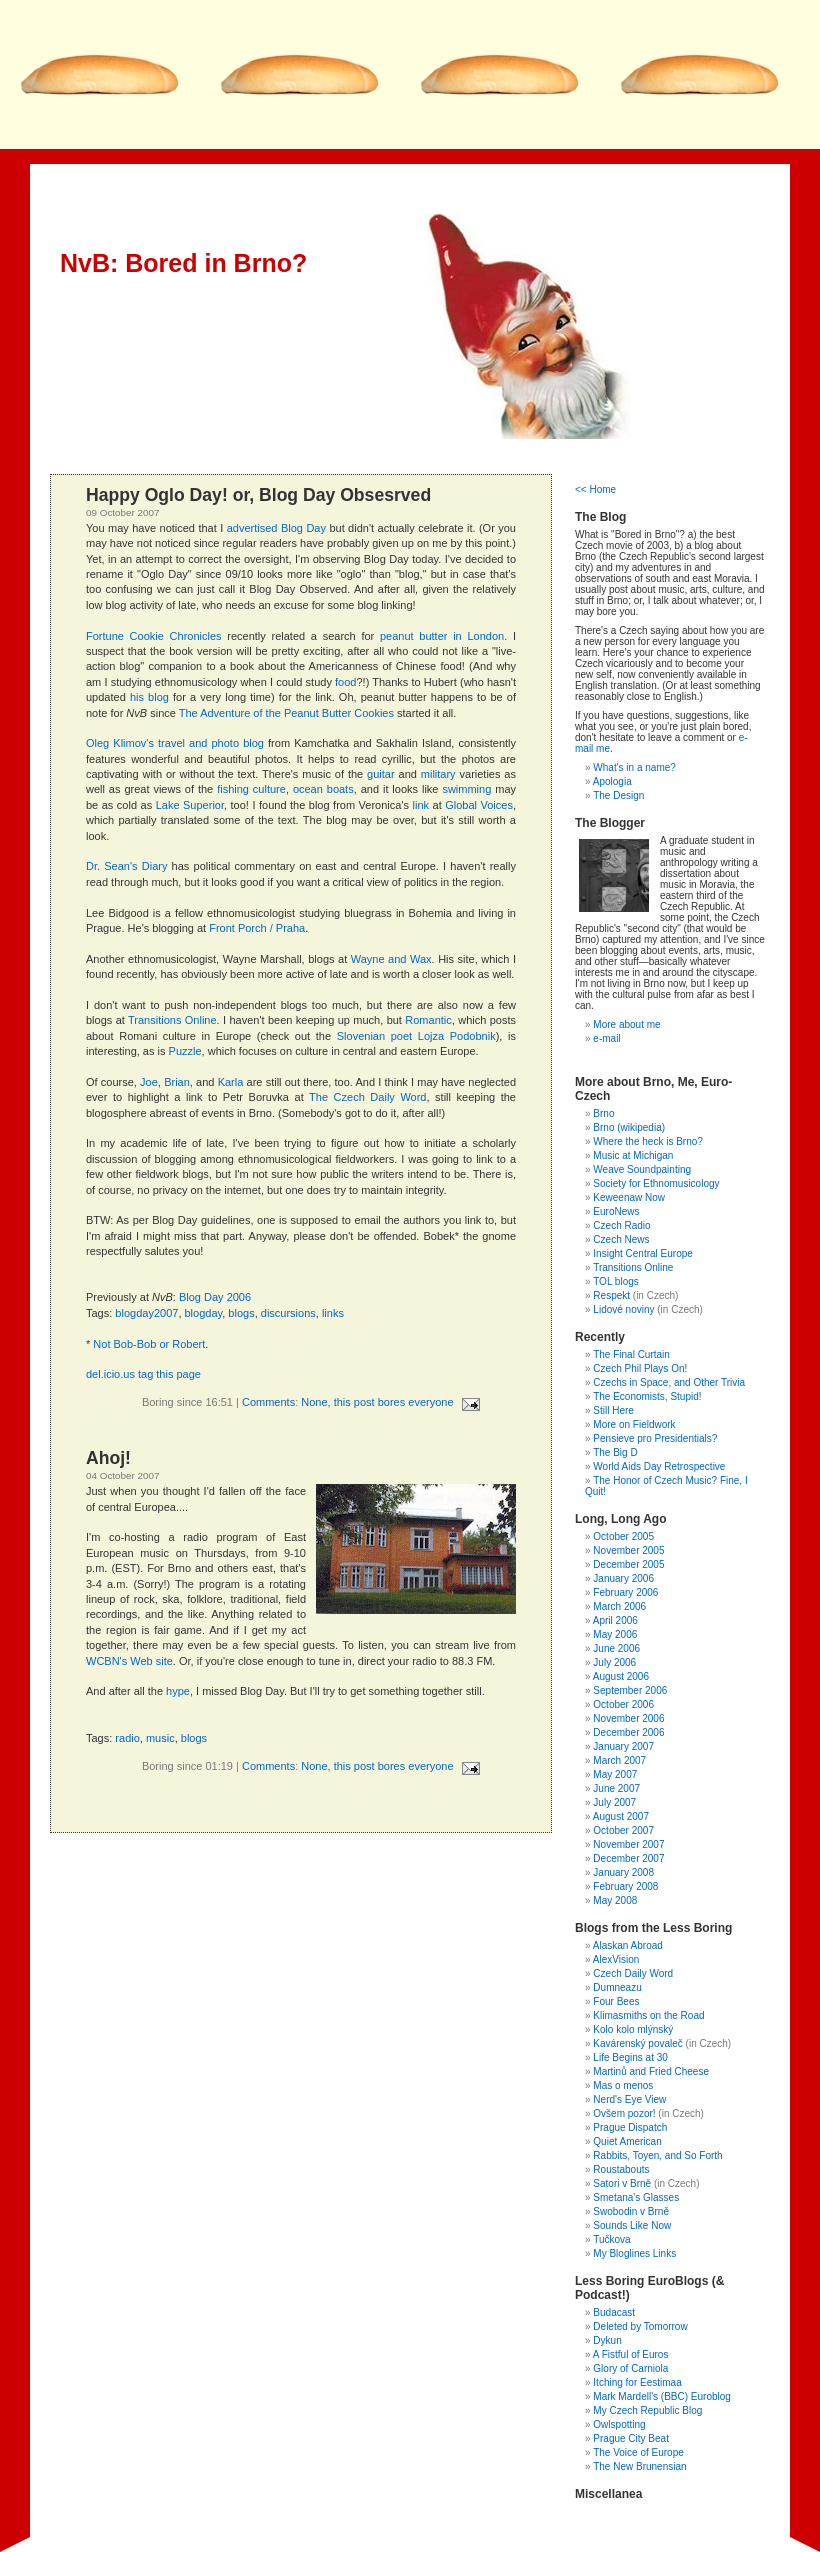  I want to click on blogs, so click(241, 1313).